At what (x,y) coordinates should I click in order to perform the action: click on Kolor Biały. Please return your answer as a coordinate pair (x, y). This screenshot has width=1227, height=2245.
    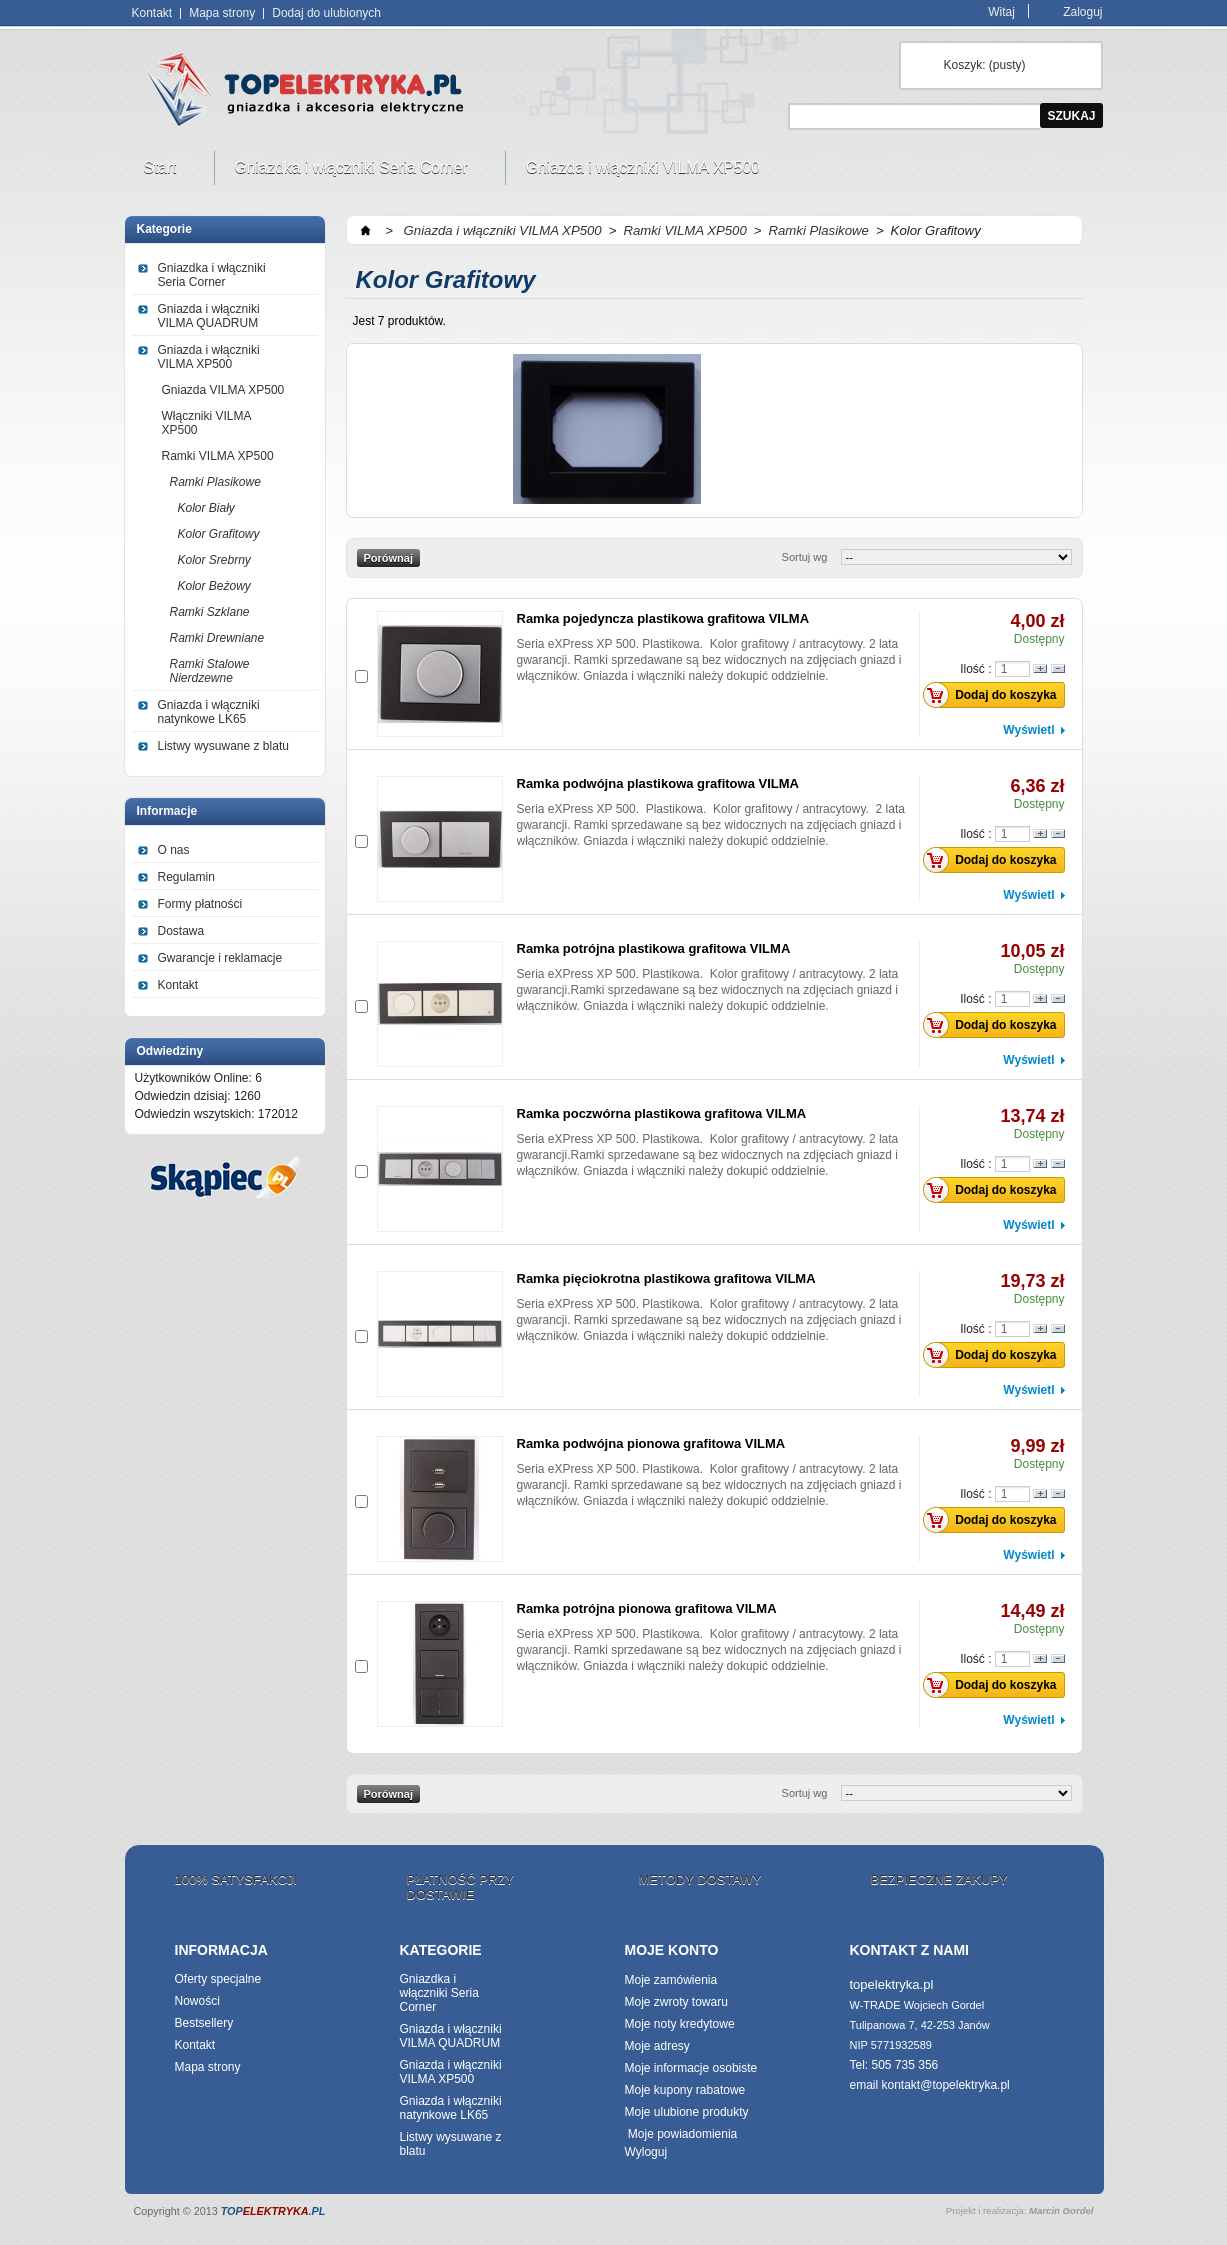
    Looking at the image, I should click on (206, 508).